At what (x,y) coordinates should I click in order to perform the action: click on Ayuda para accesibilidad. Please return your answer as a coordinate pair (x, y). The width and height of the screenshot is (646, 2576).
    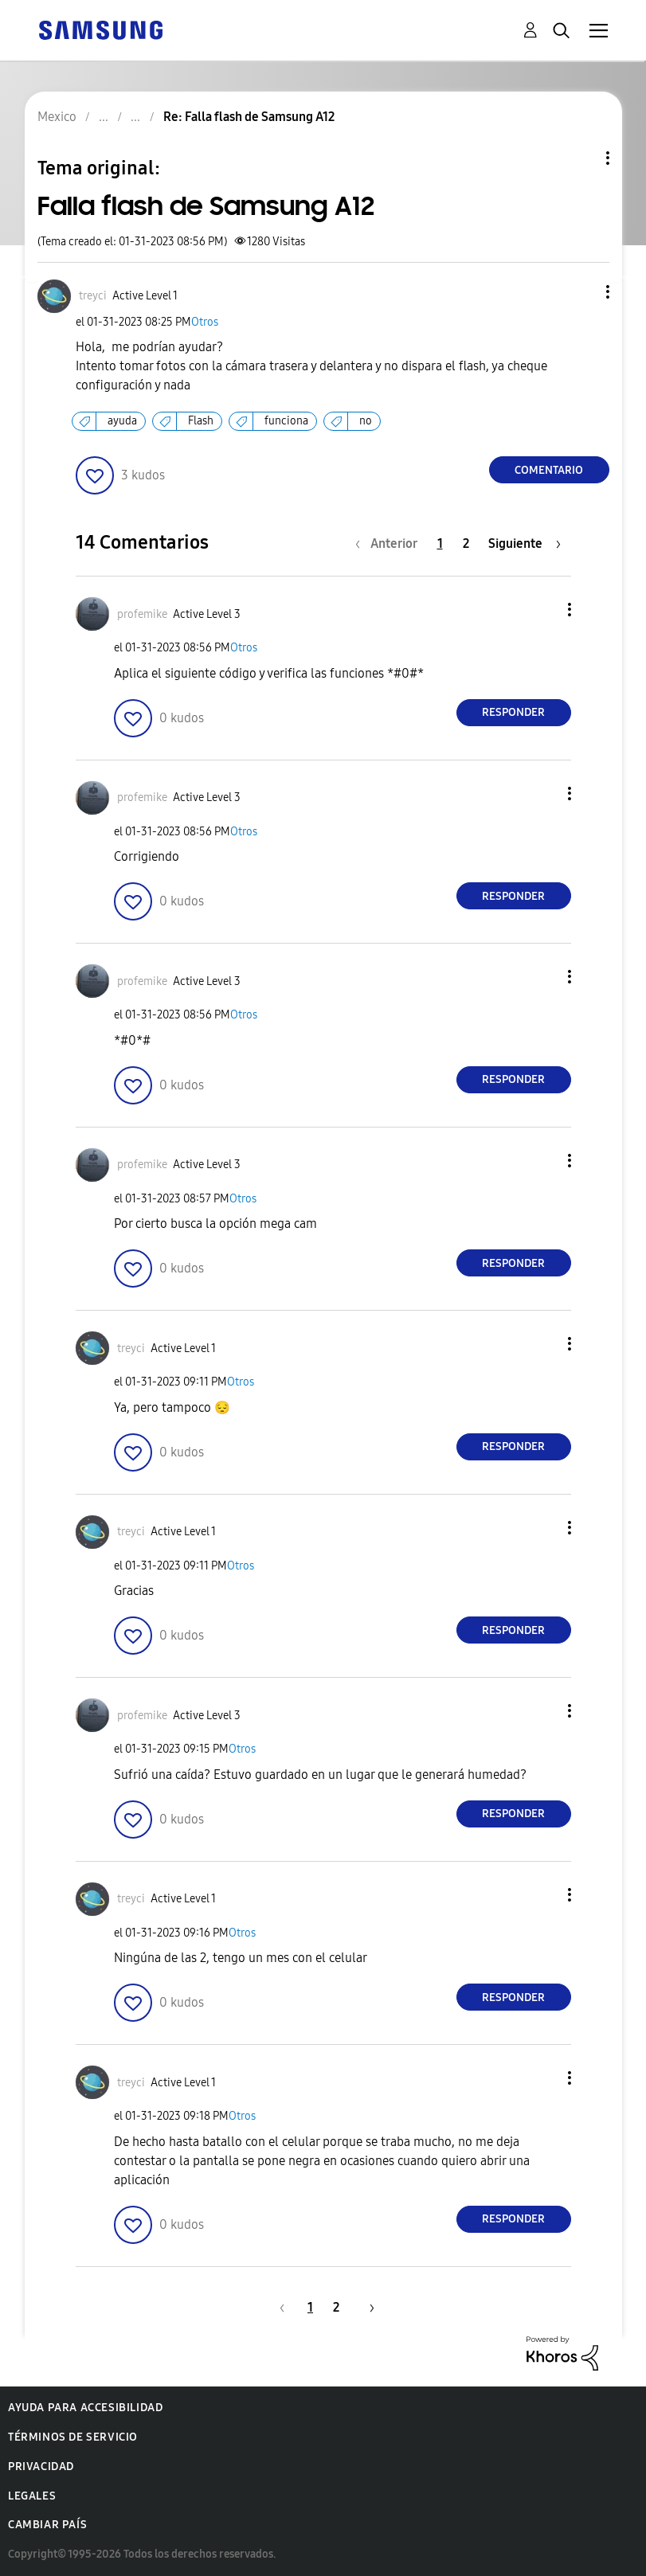
    Looking at the image, I should click on (85, 2407).